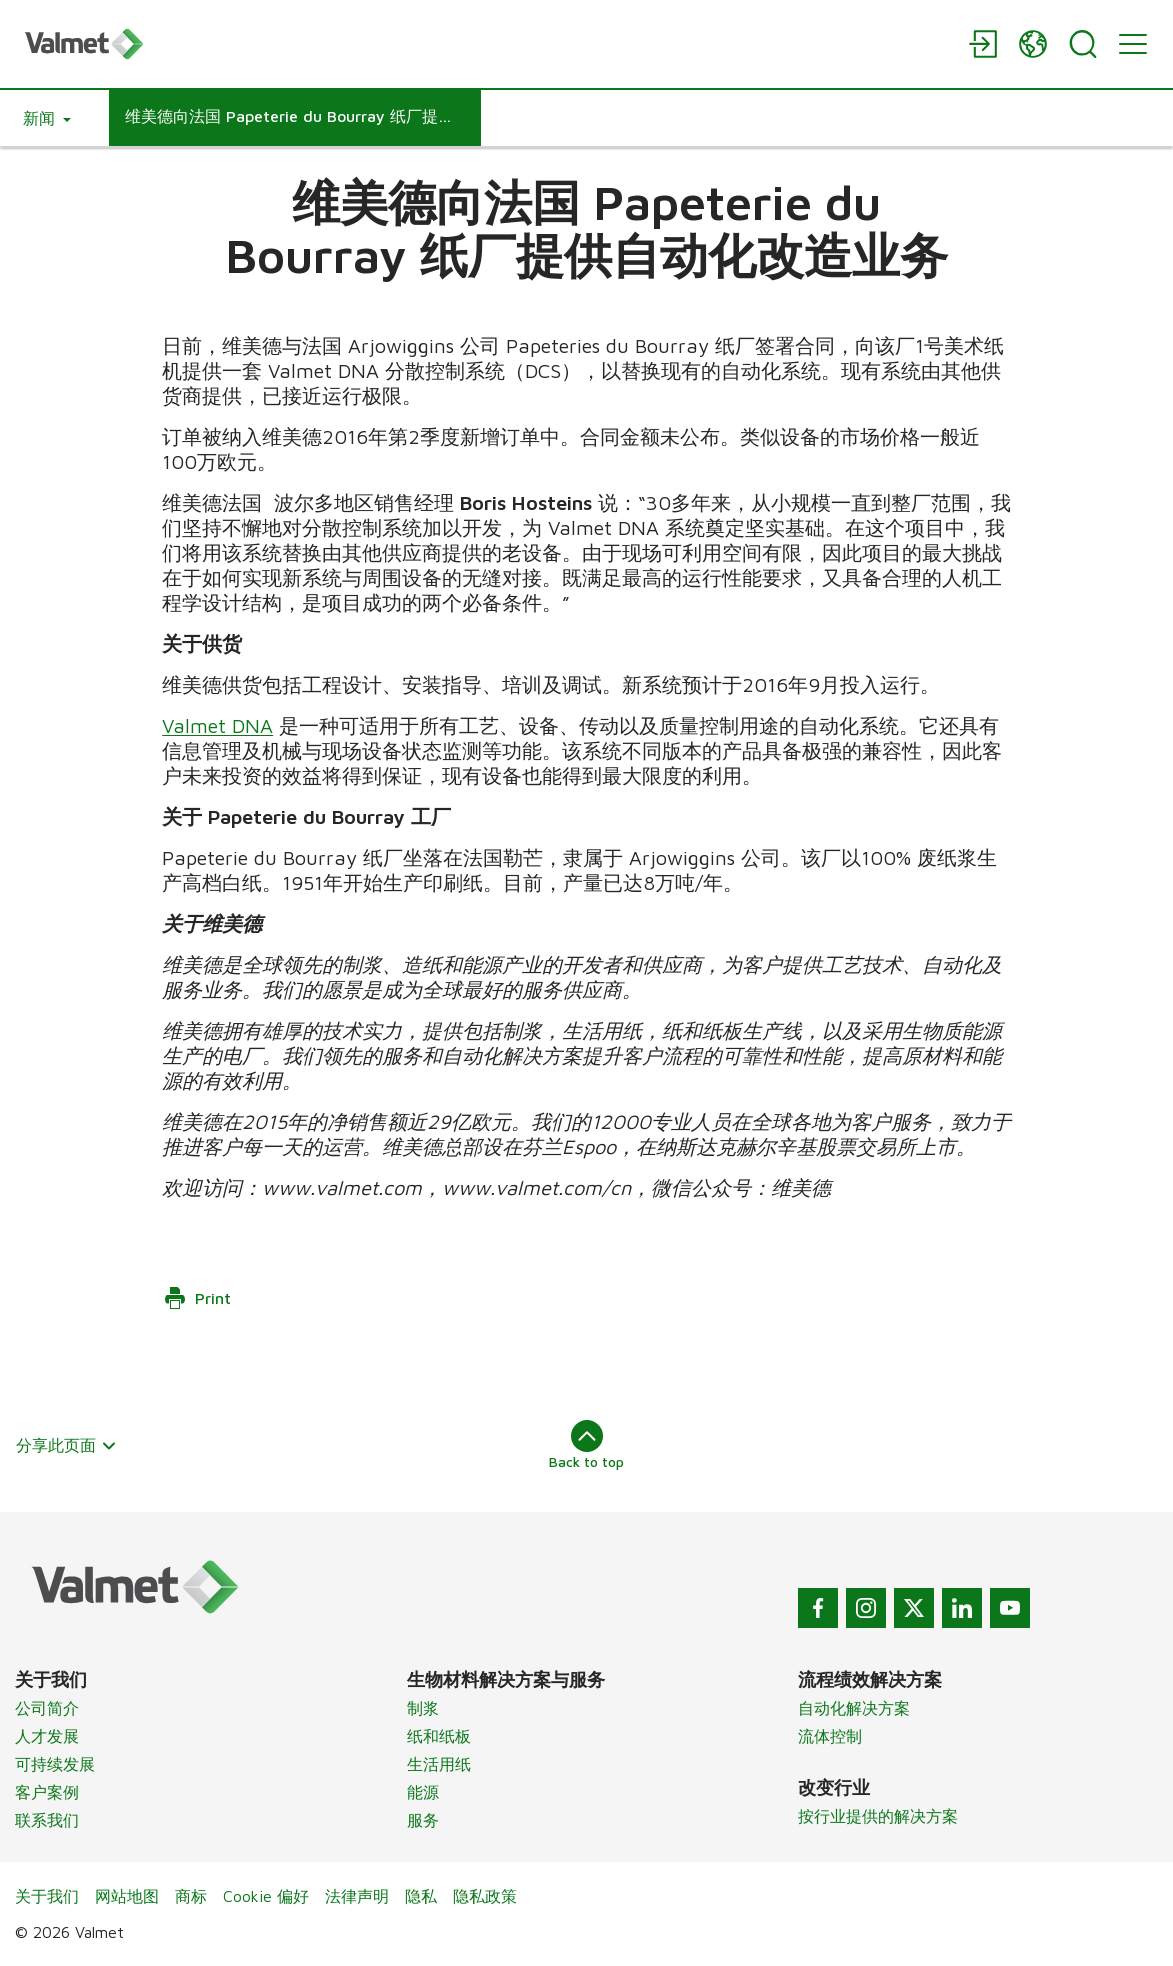 The height and width of the screenshot is (1966, 1173). Describe the element at coordinates (55, 1764) in the screenshot. I see `可持续发展` at that location.